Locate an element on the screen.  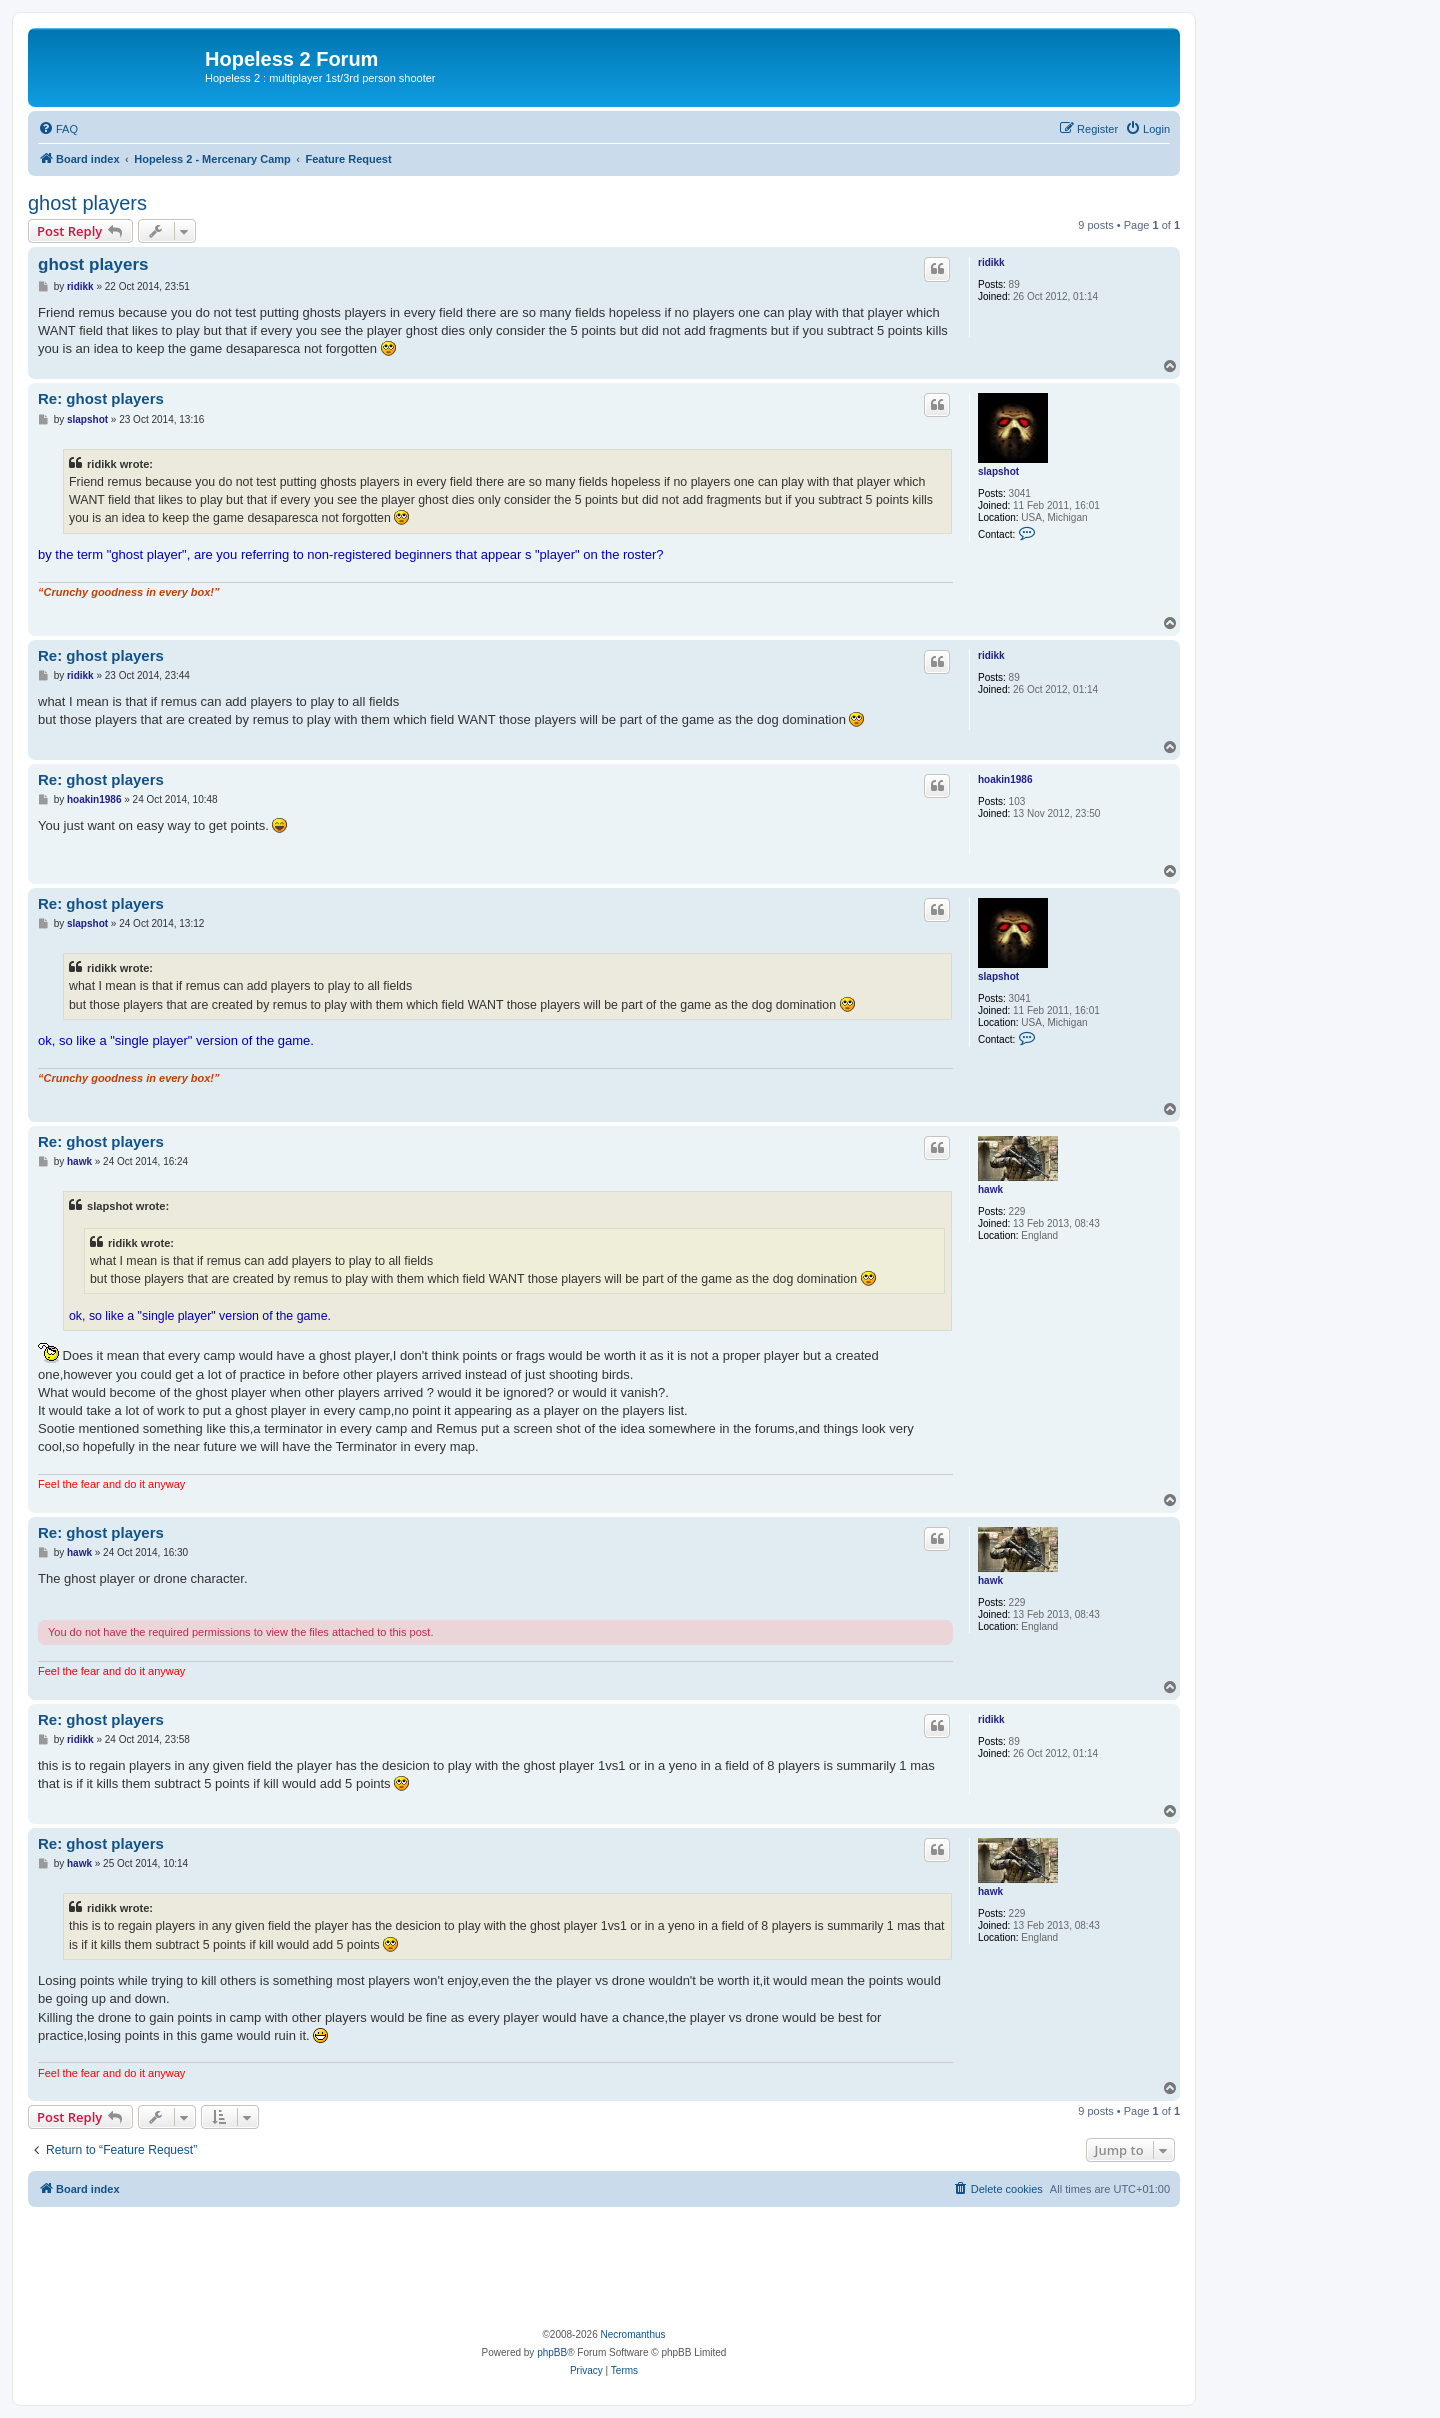
ghost players is located at coordinates (87, 203).